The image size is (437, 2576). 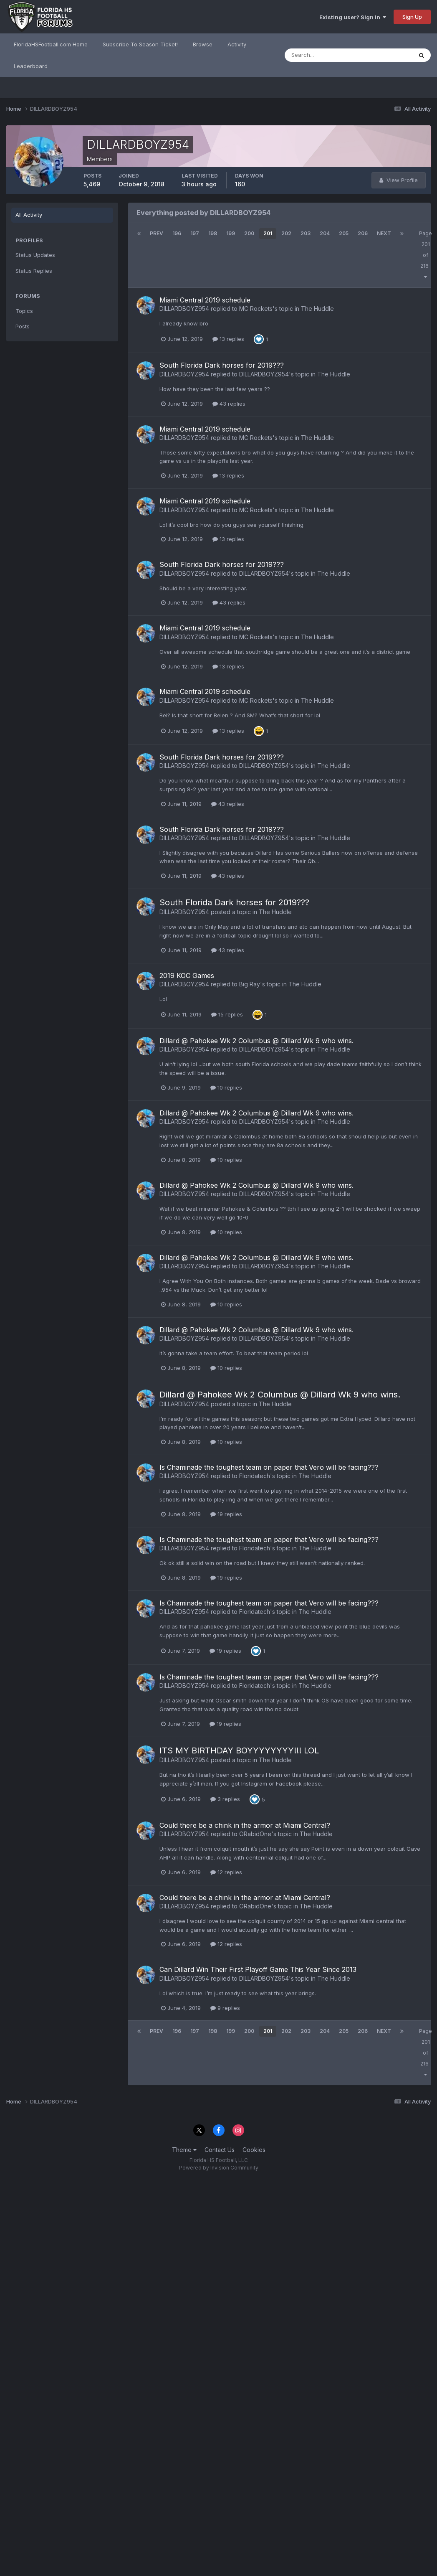 What do you see at coordinates (226, 1514) in the screenshot?
I see `19 replies` at bounding box center [226, 1514].